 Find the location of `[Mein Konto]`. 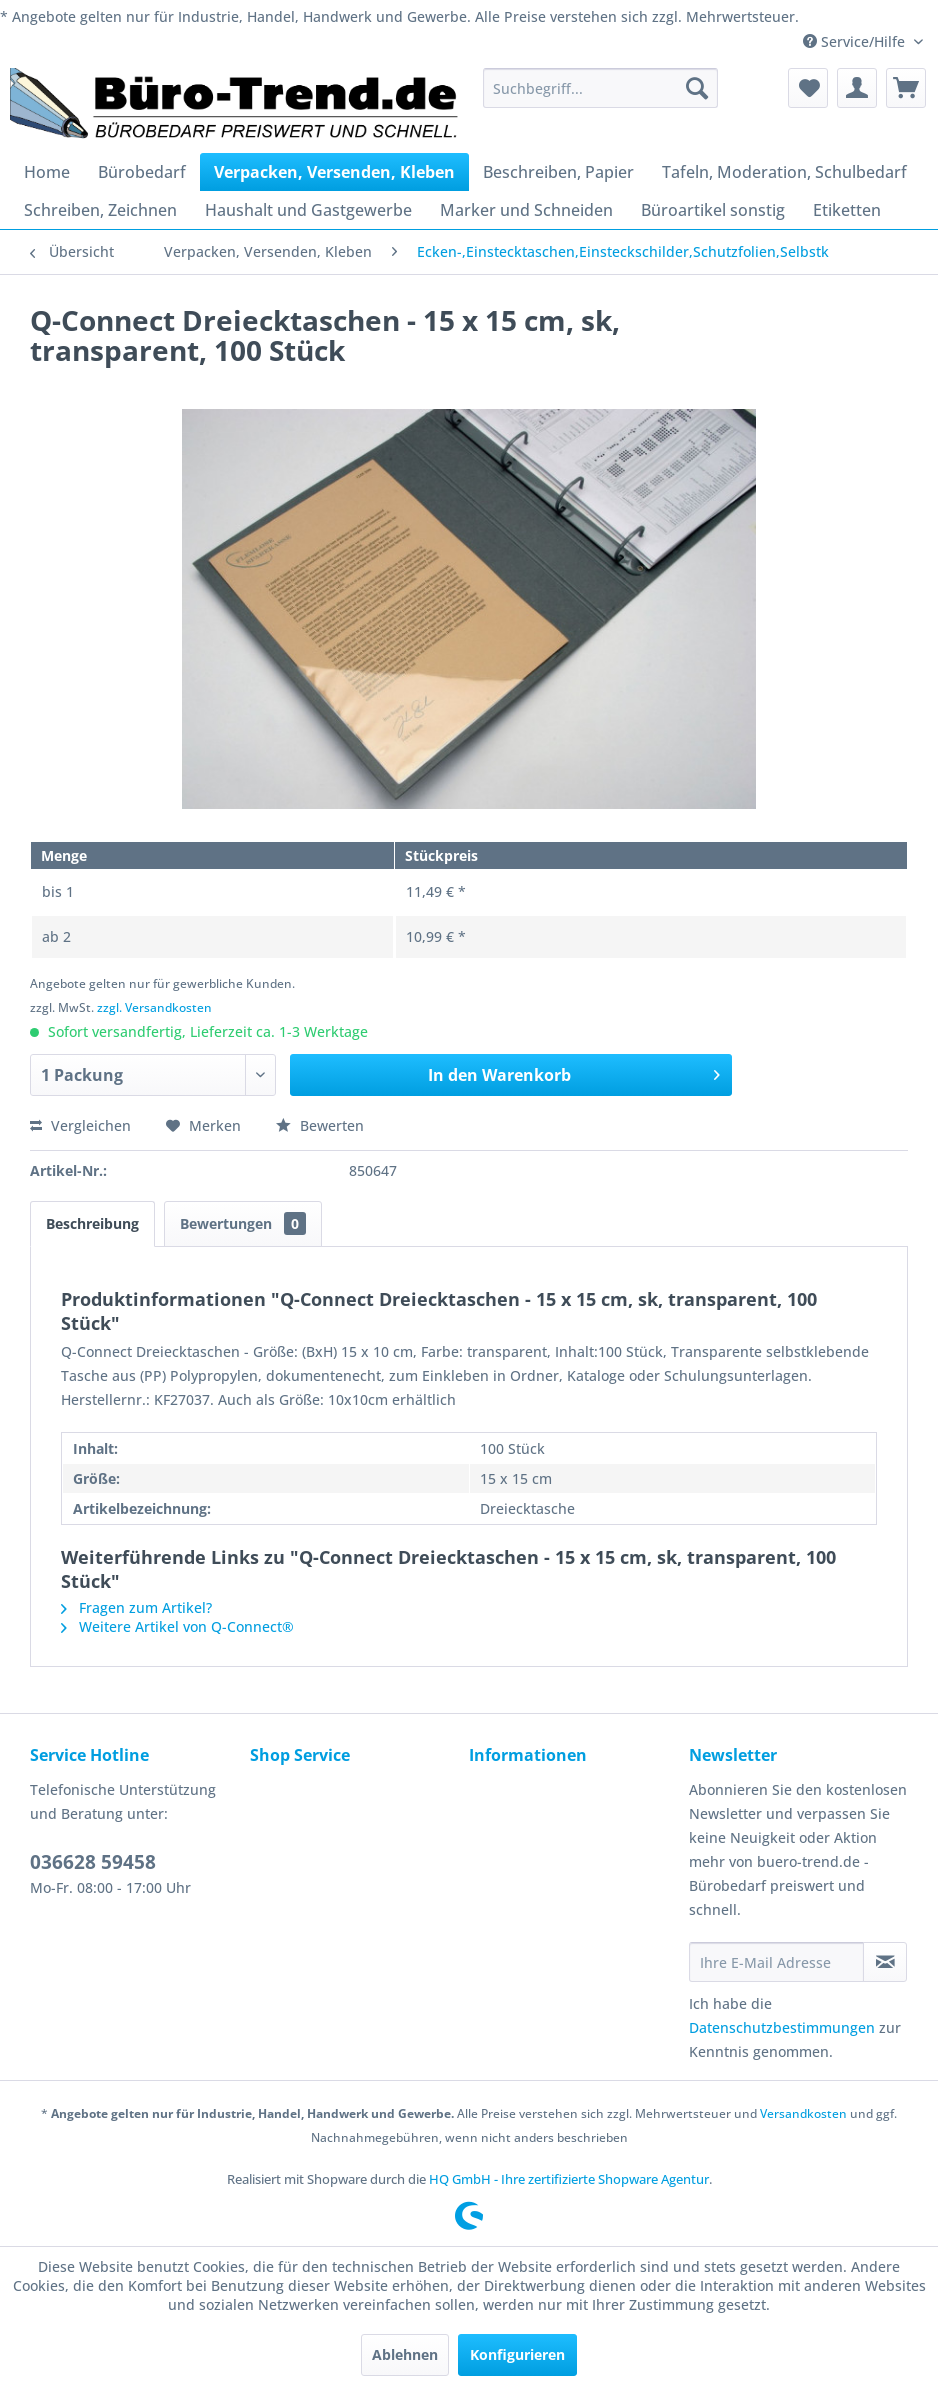

[Mein Konto] is located at coordinates (857, 88).